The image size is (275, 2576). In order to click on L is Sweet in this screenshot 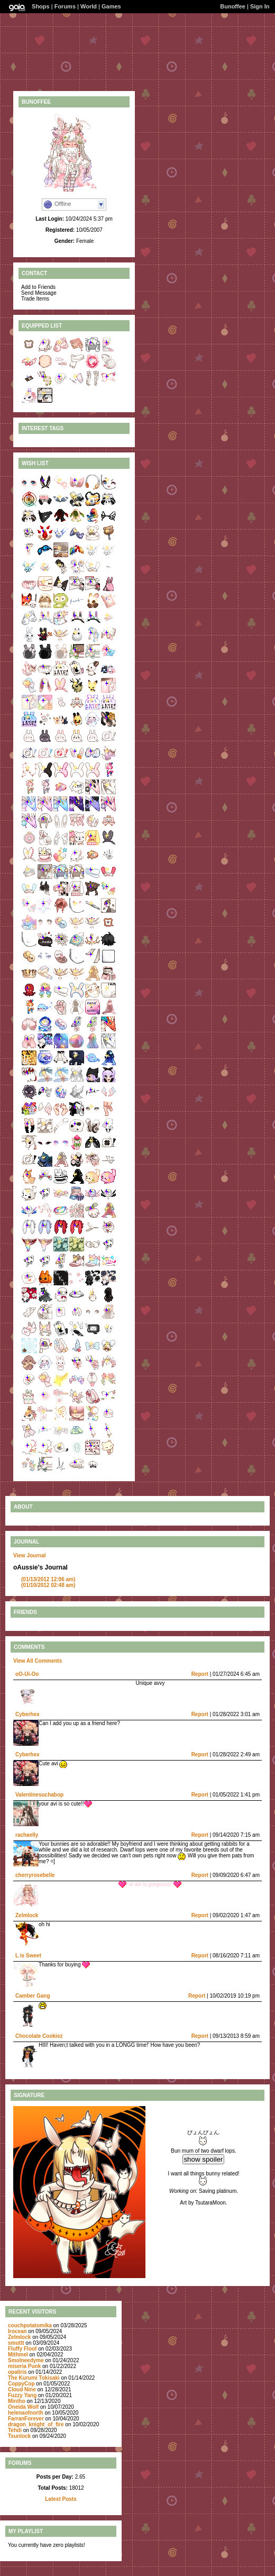, I will do `click(28, 1955)`.